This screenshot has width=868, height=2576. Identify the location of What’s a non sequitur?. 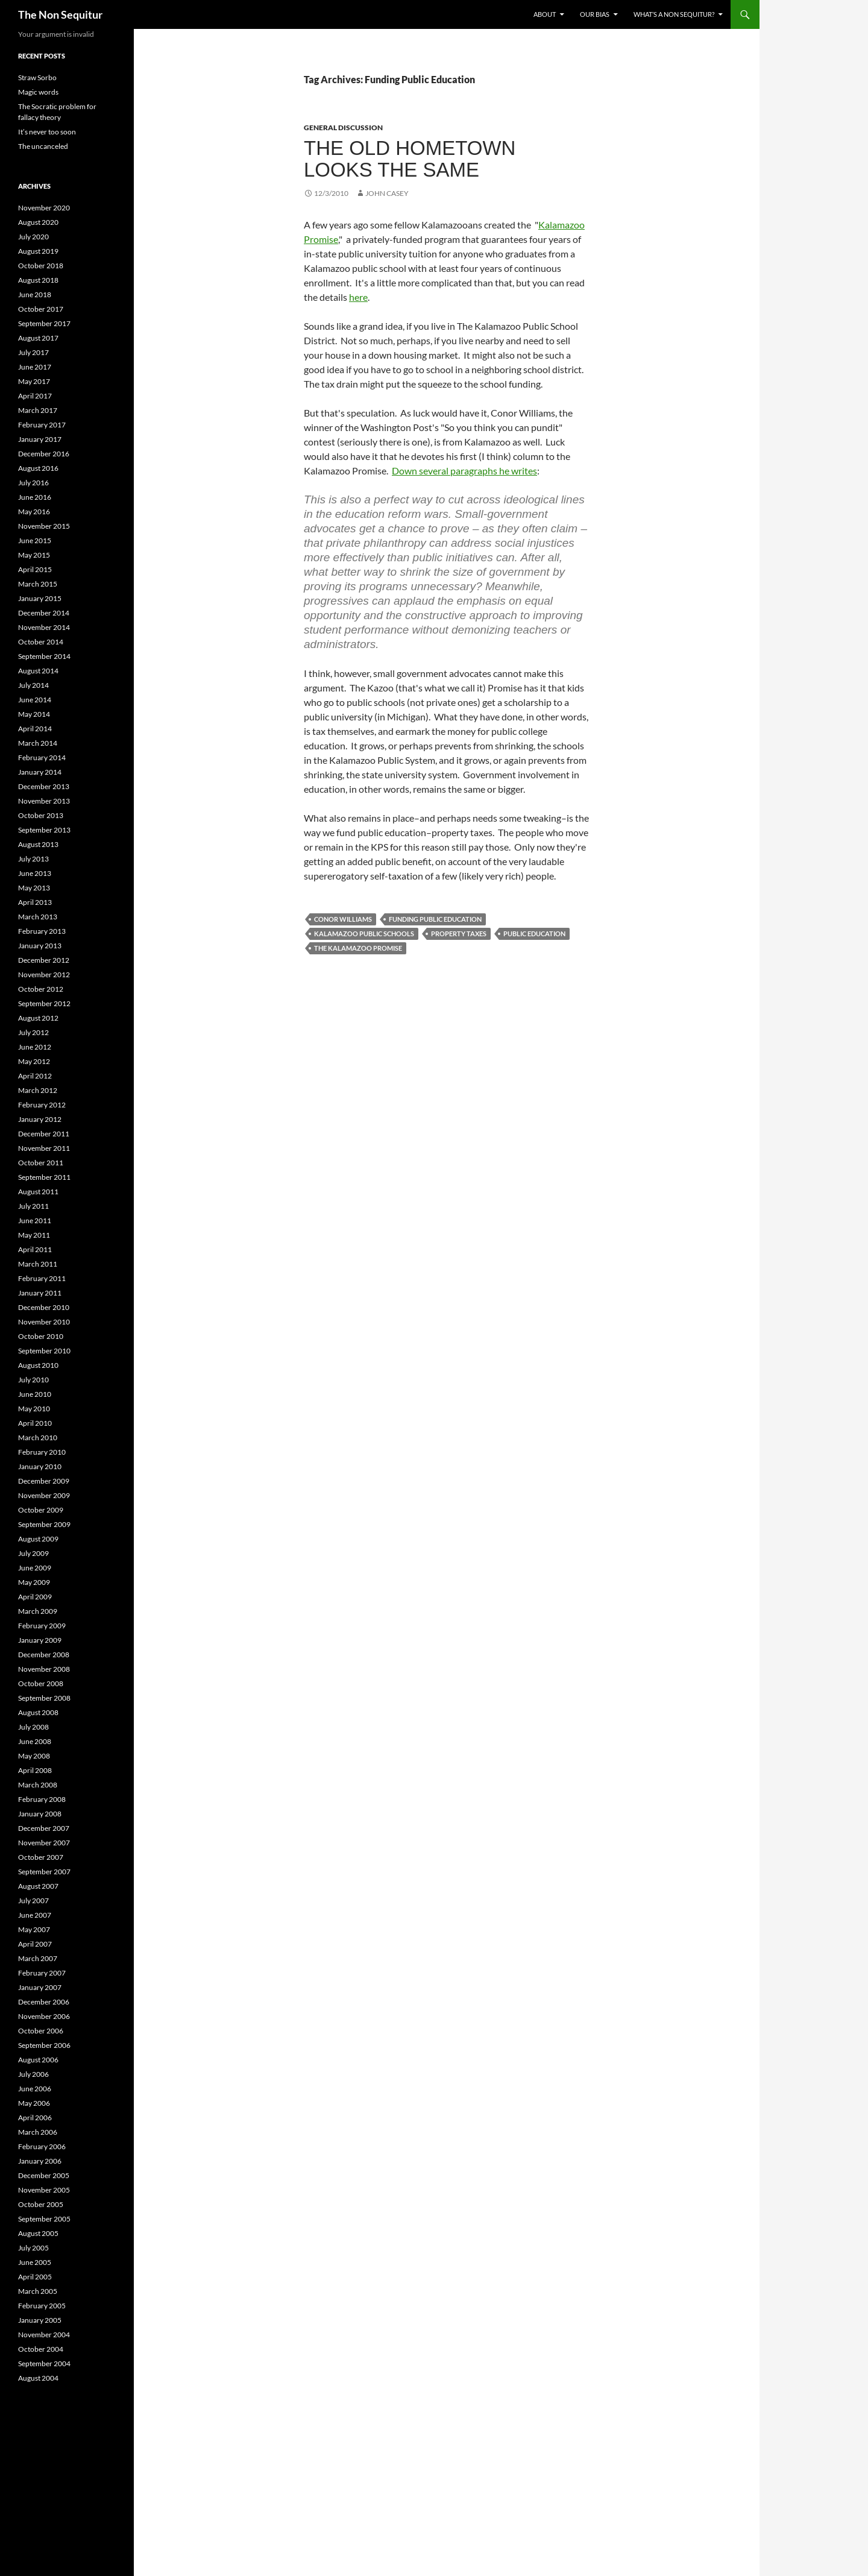
(674, 14).